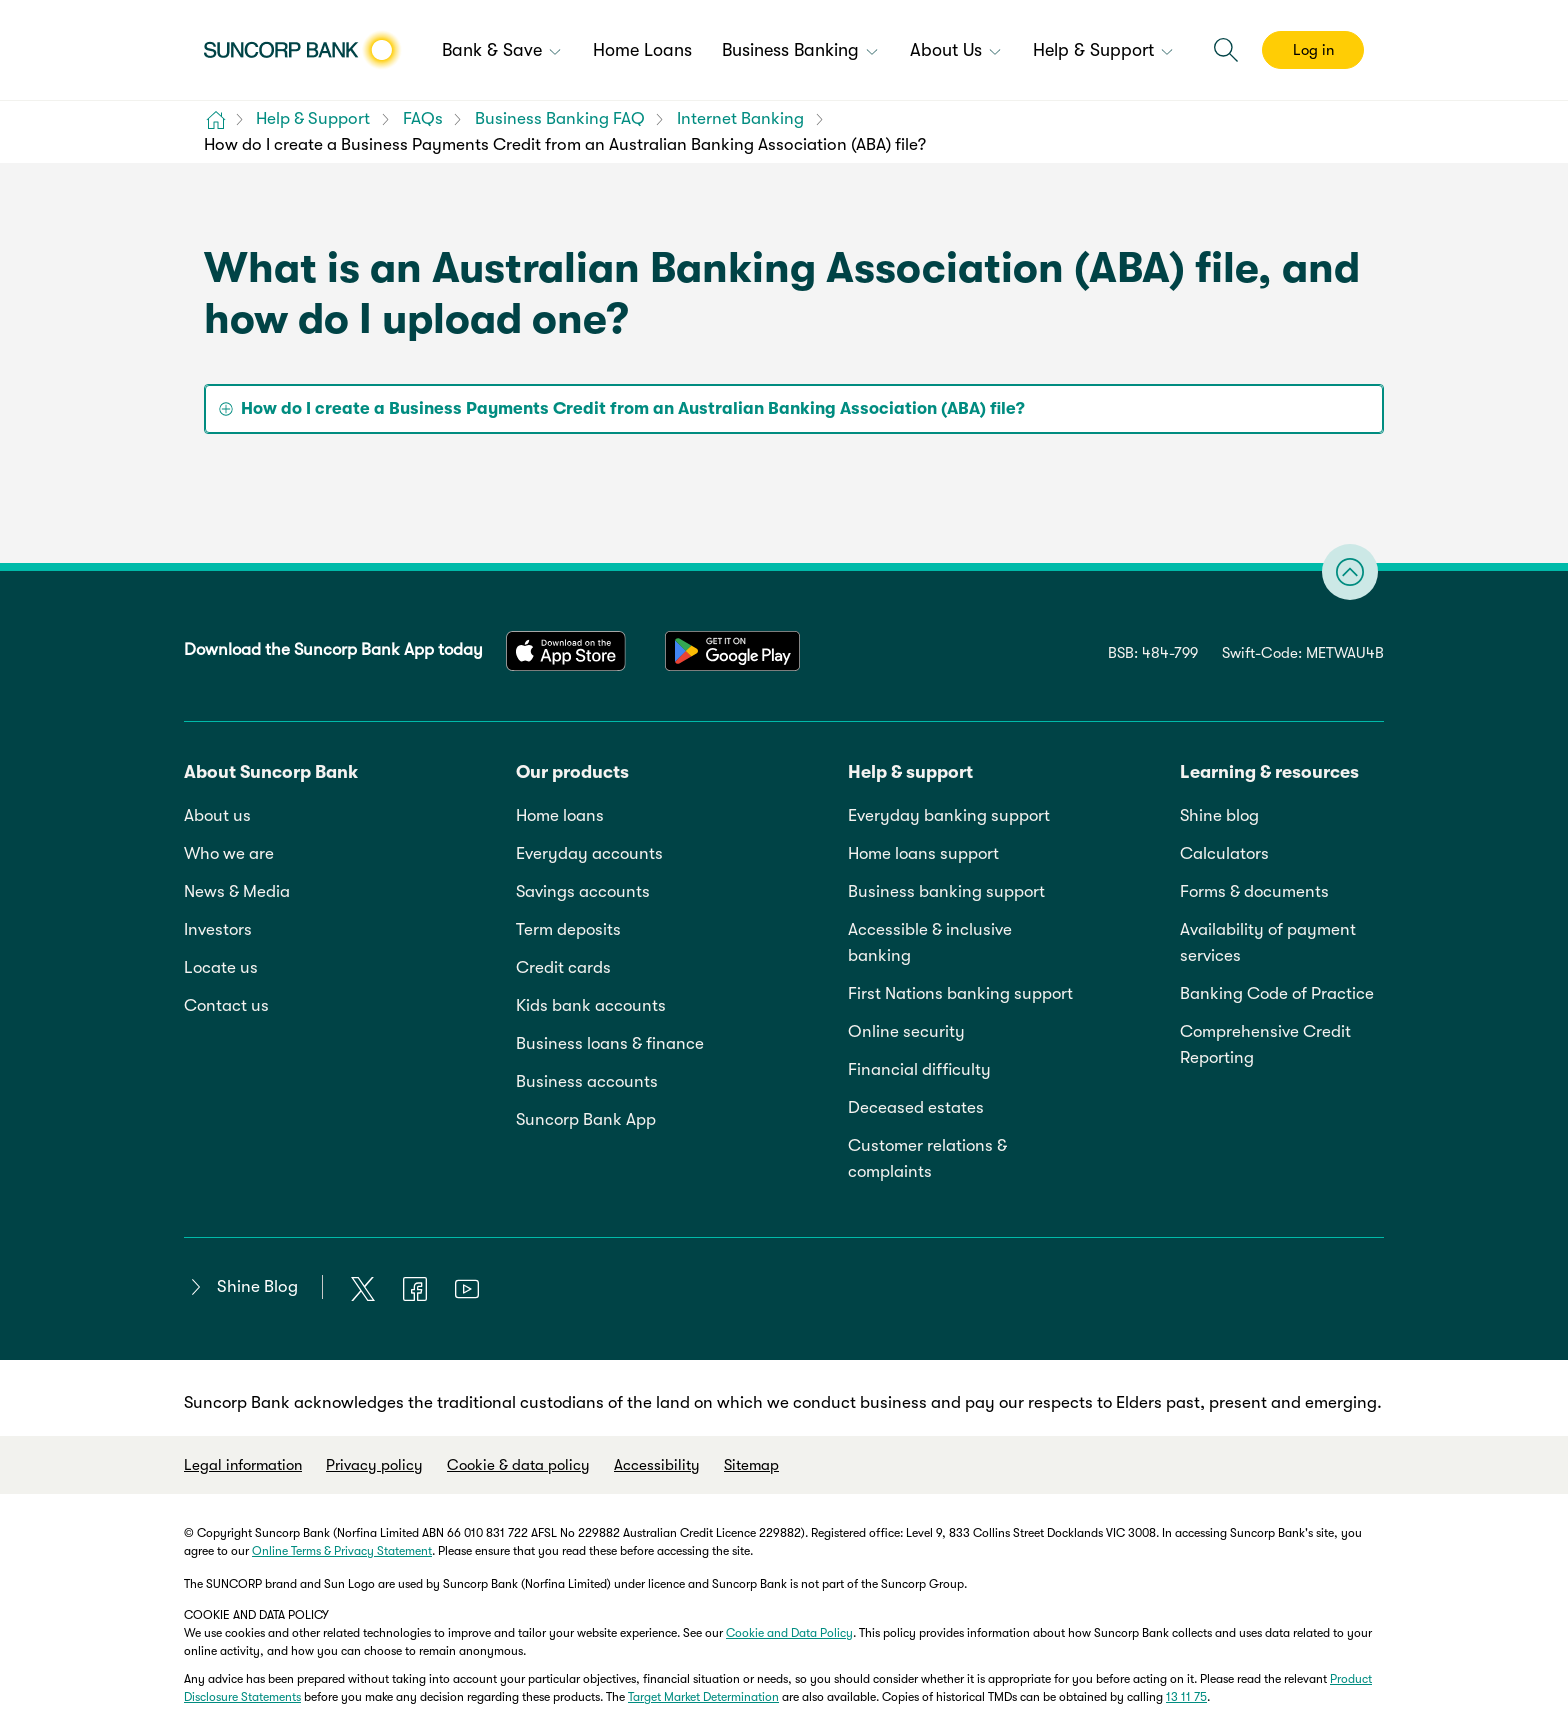  I want to click on Business accounts, so click(587, 1081).